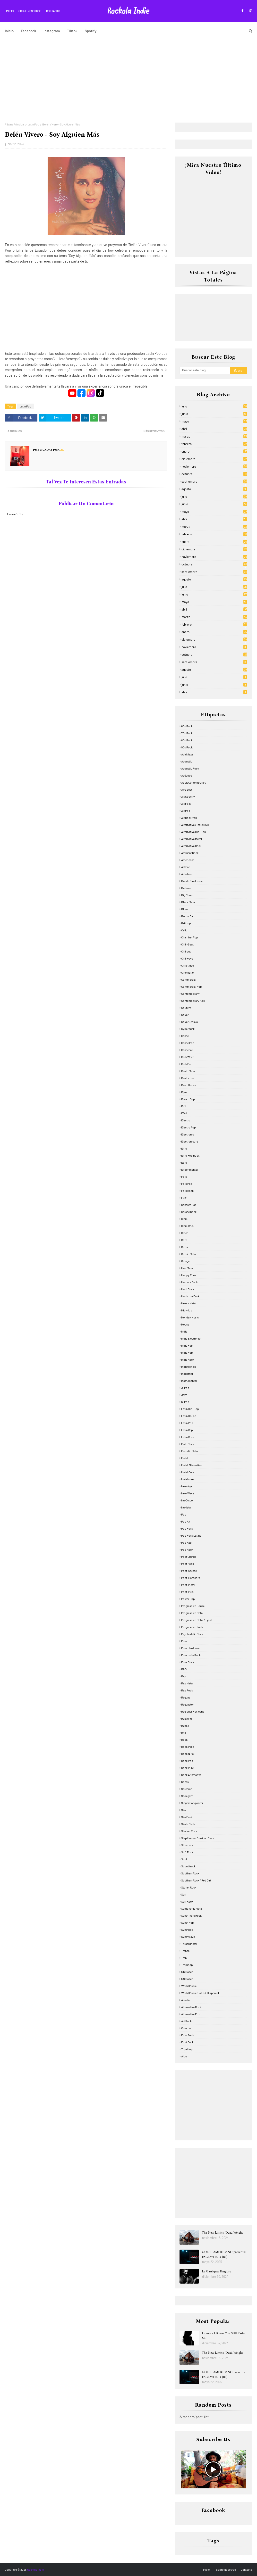  I want to click on Metal Core, so click(187, 1472).